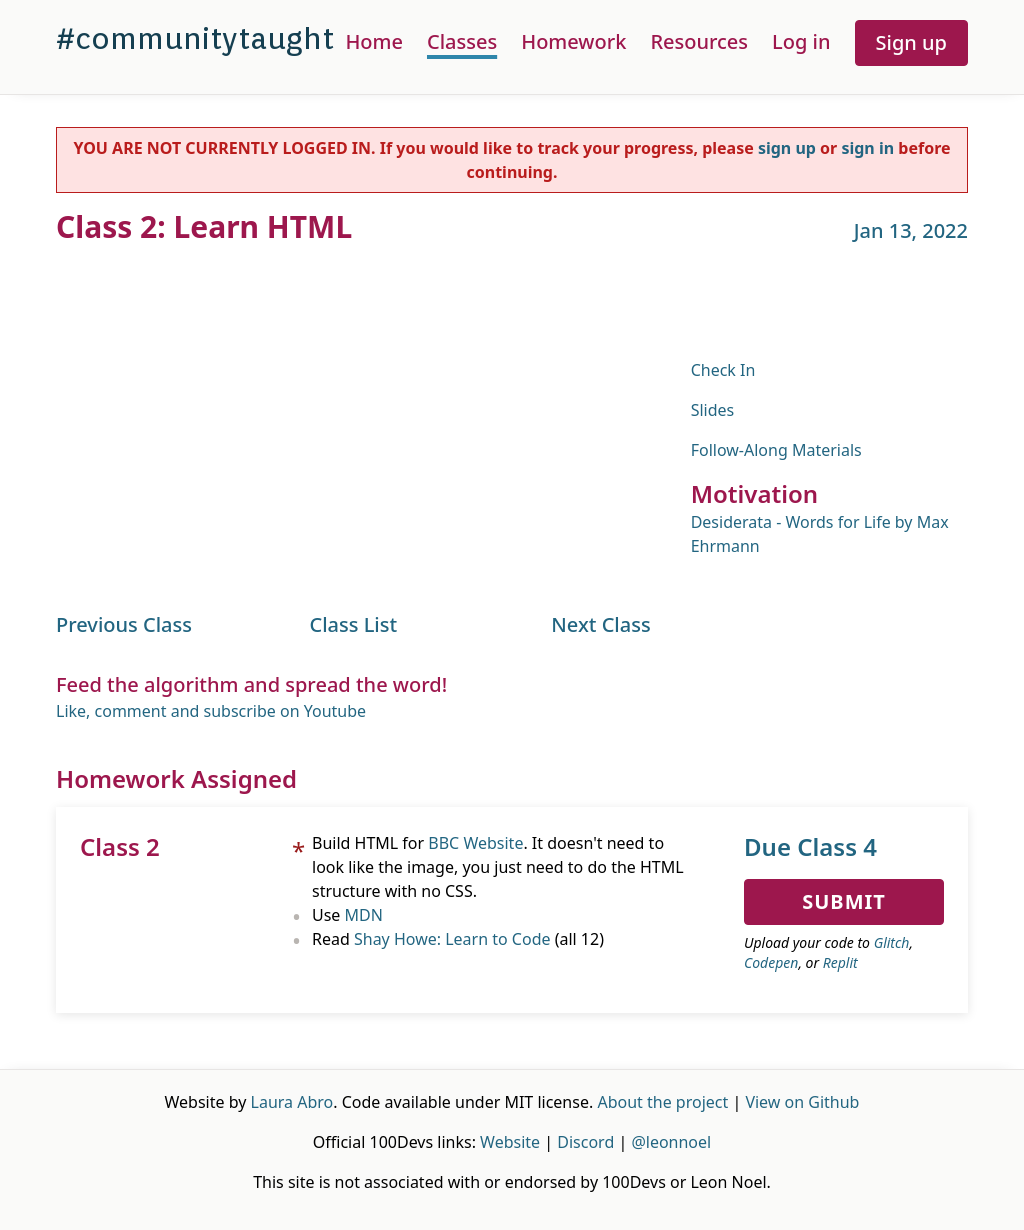 This screenshot has height=1230, width=1024. I want to click on About the project, so click(662, 1102).